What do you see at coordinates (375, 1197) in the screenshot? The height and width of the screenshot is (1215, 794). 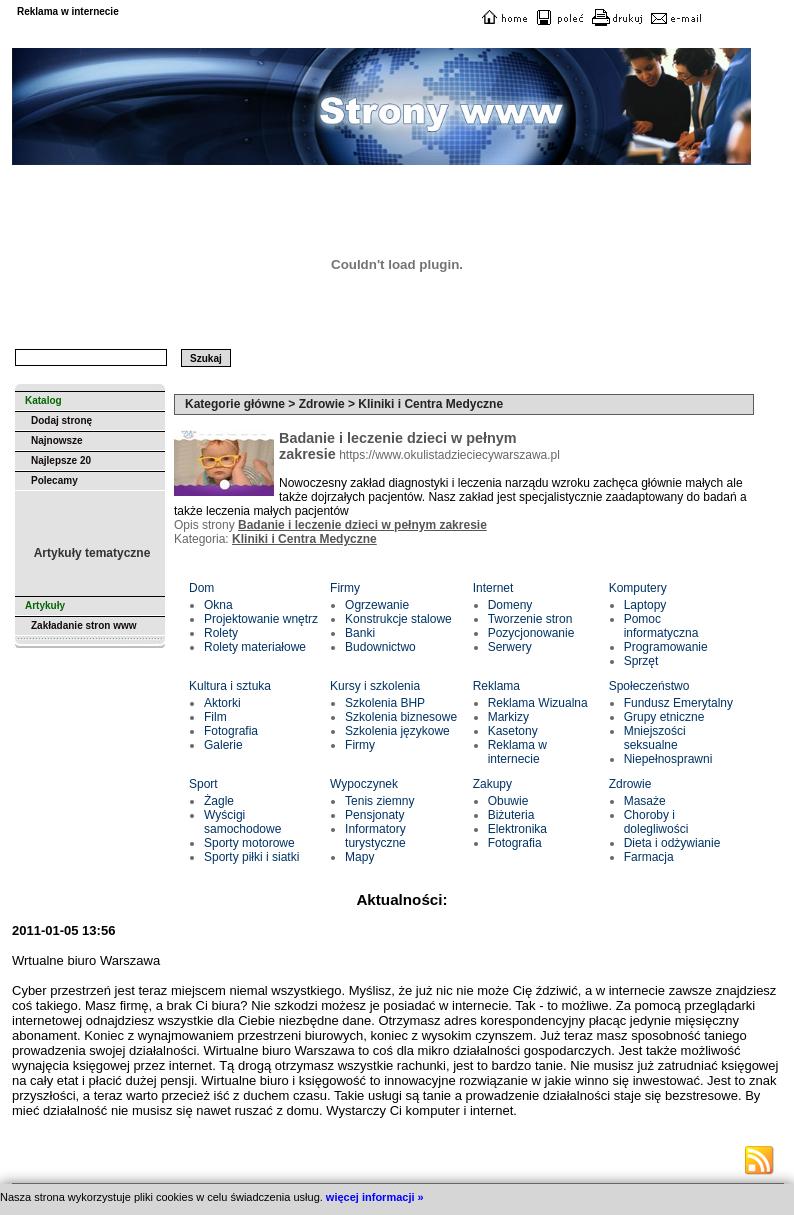 I see `więcej informacji »` at bounding box center [375, 1197].